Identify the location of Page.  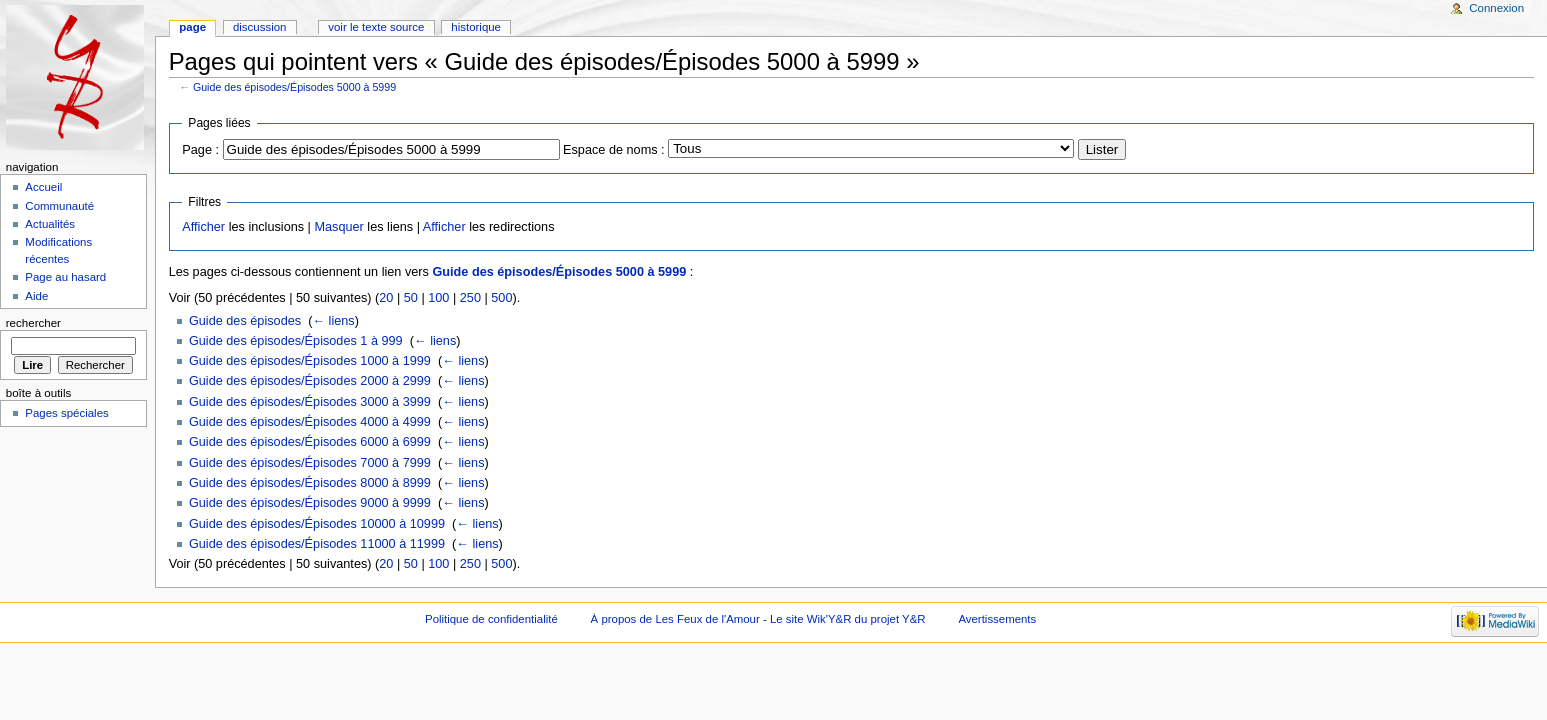
(192, 27).